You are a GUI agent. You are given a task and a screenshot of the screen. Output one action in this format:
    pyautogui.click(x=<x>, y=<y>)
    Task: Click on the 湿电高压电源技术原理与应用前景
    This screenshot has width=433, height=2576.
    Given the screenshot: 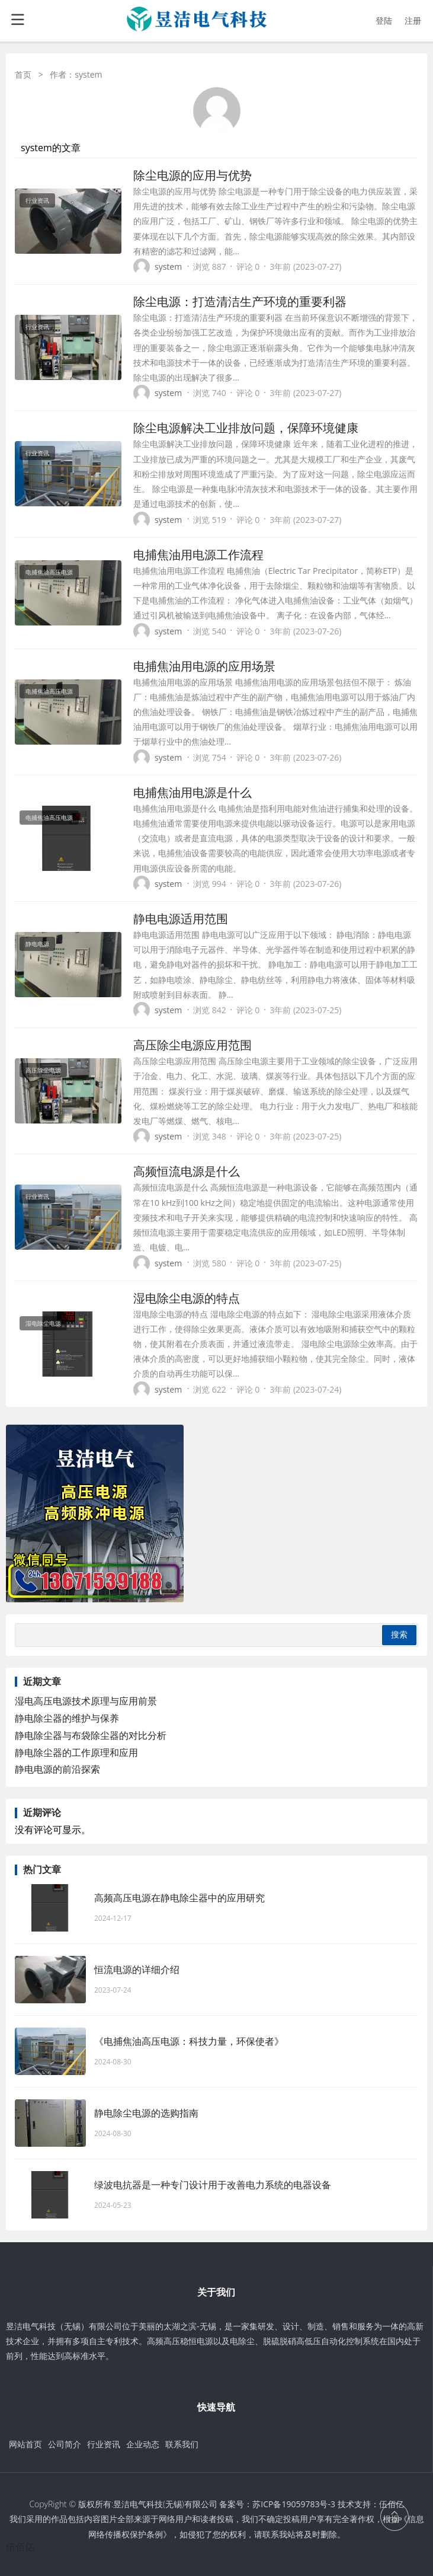 What is the action you would take?
    pyautogui.click(x=86, y=1700)
    